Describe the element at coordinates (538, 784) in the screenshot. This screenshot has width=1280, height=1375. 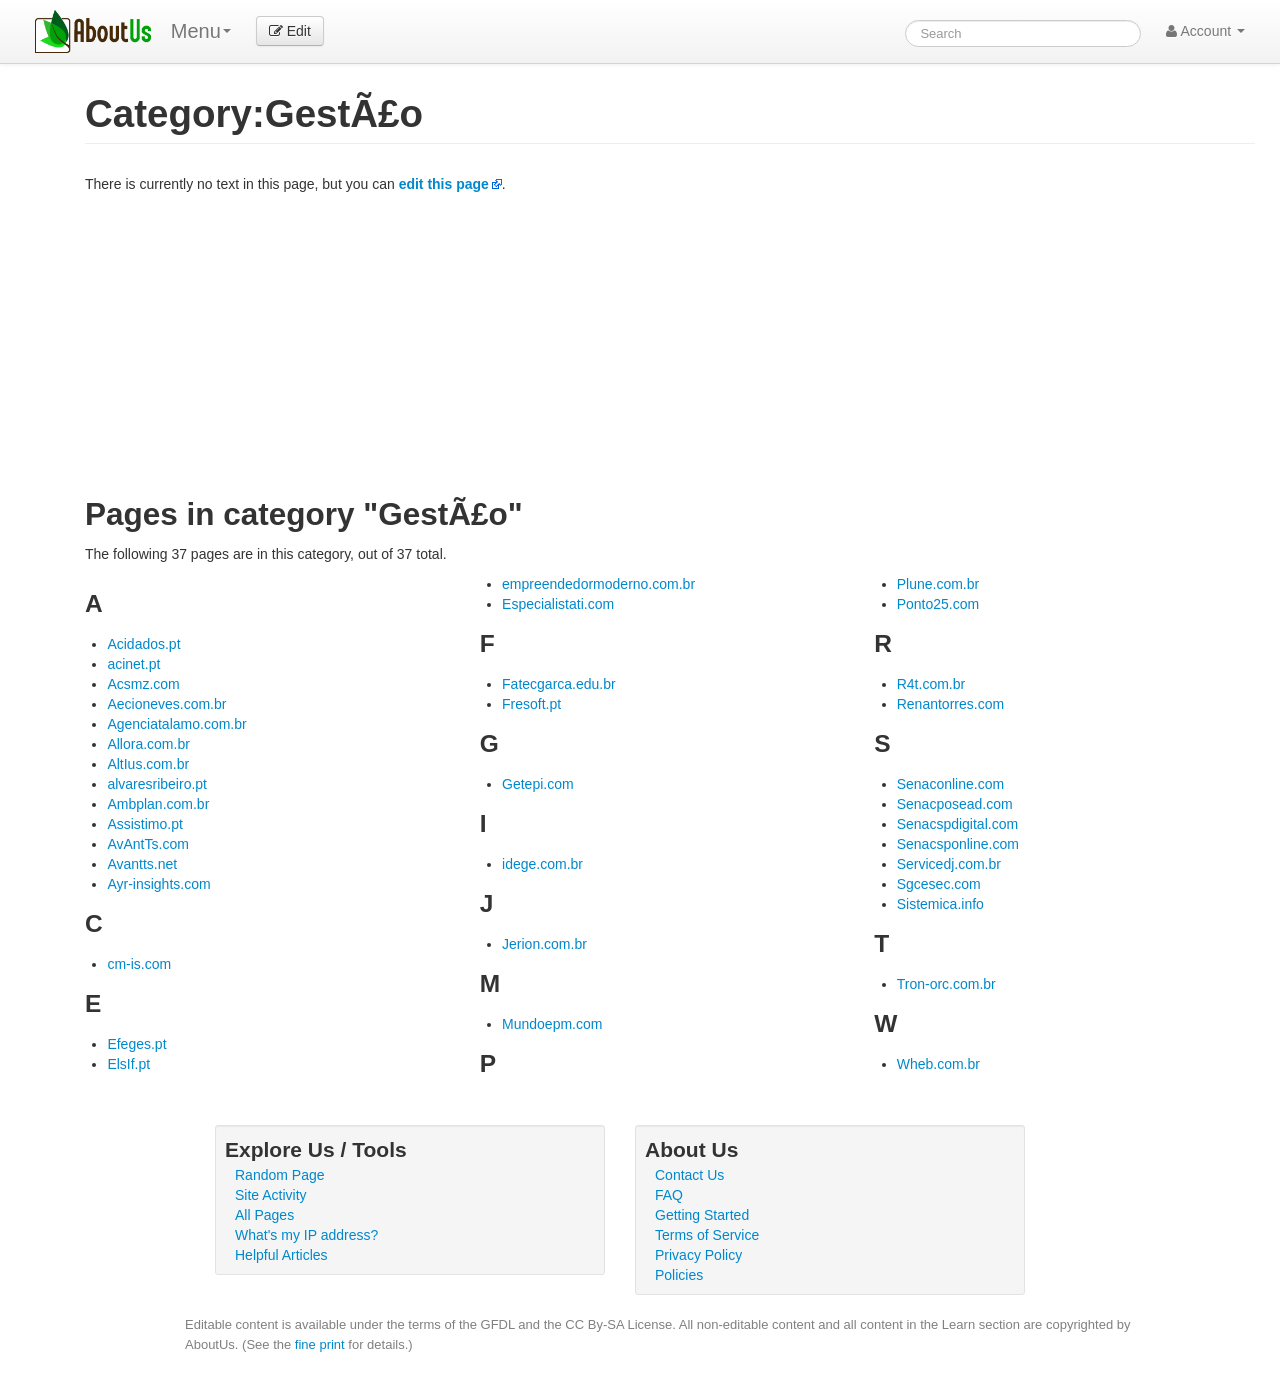
I see `Getepi.com` at that location.